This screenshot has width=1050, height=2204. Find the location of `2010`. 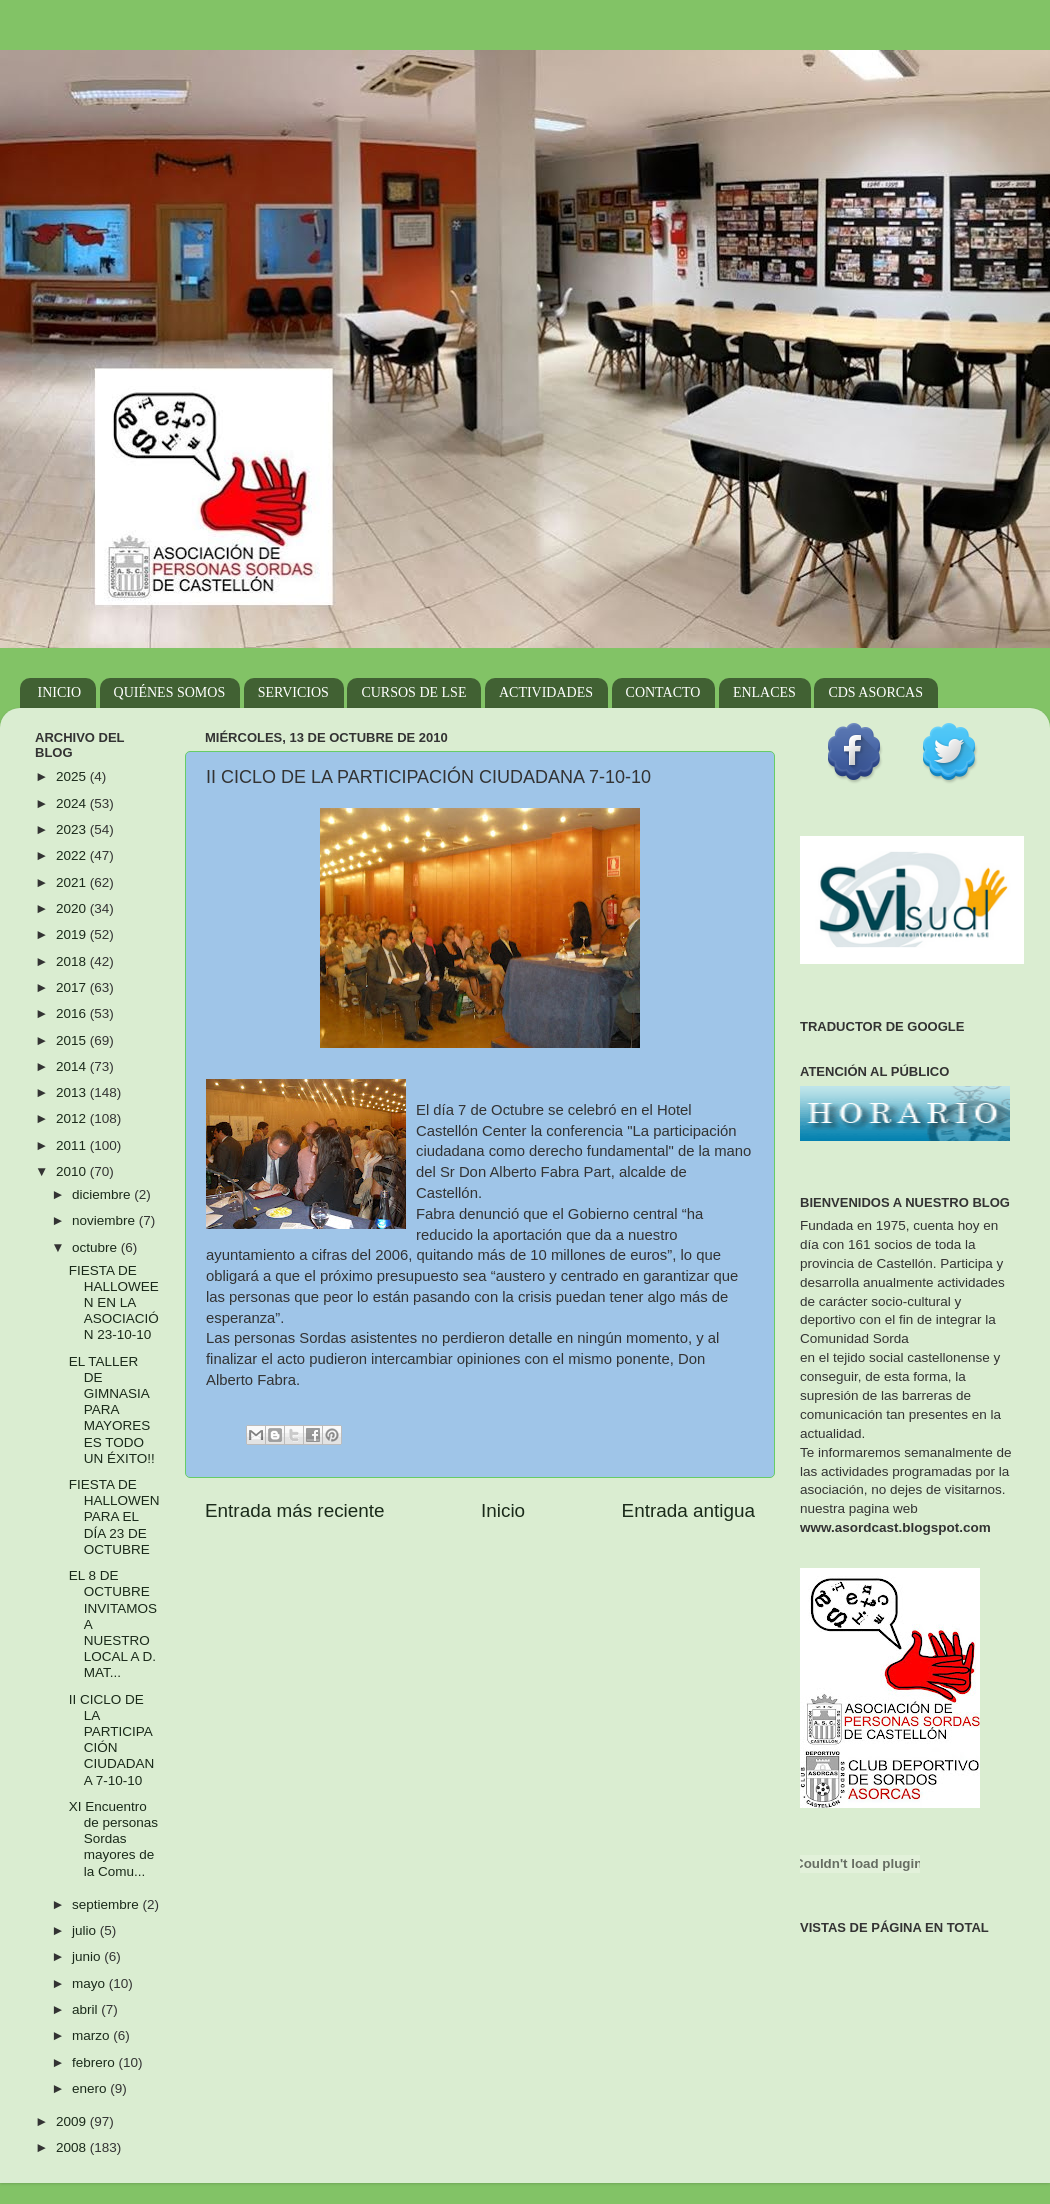

2010 is located at coordinates (73, 1171).